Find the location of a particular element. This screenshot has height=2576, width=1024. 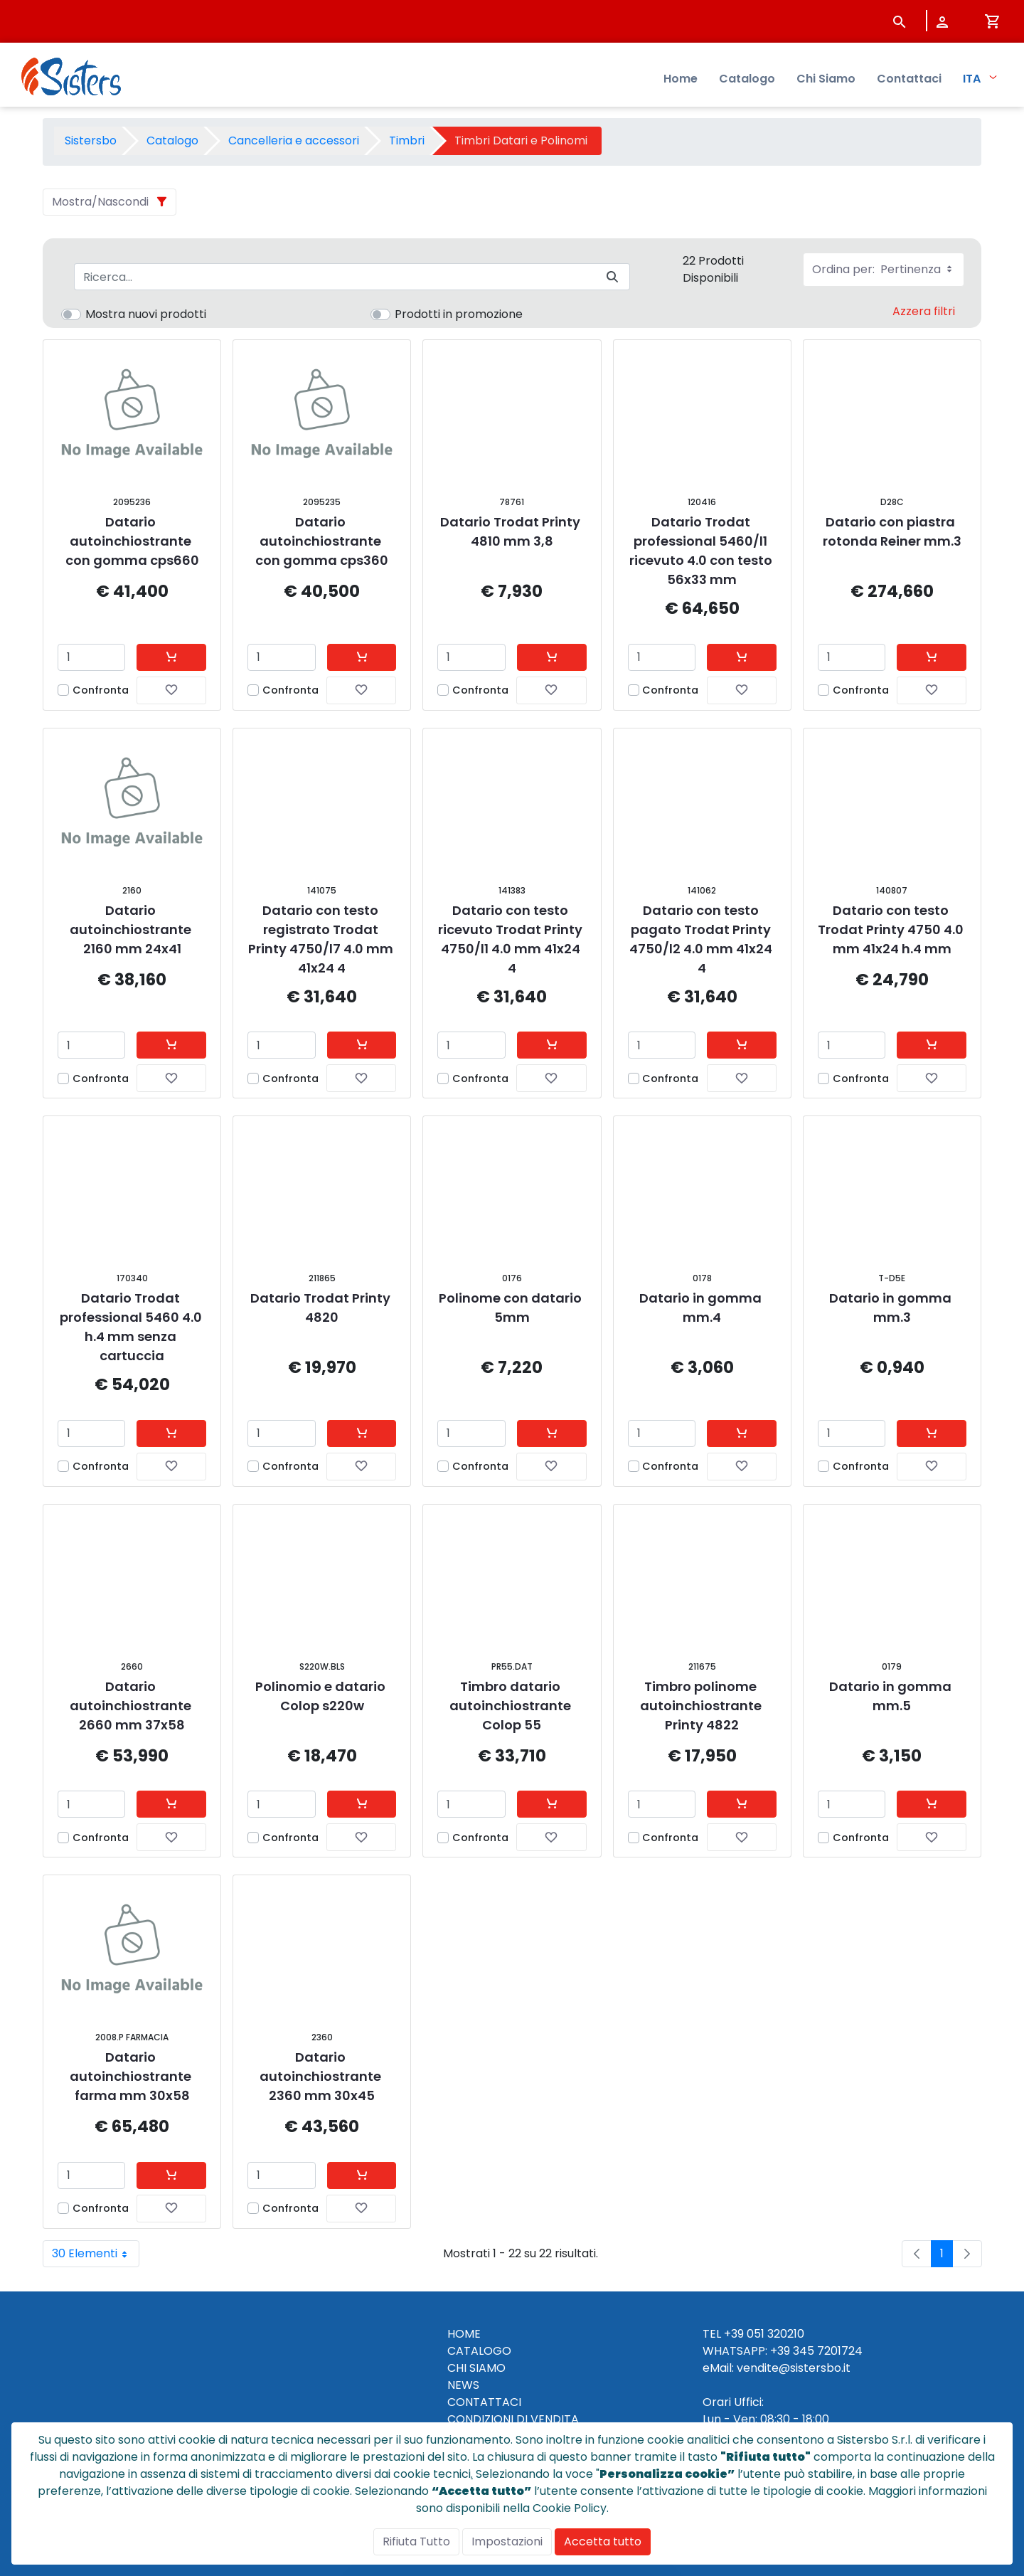

345 7201724 is located at coordinates (828, 2351).